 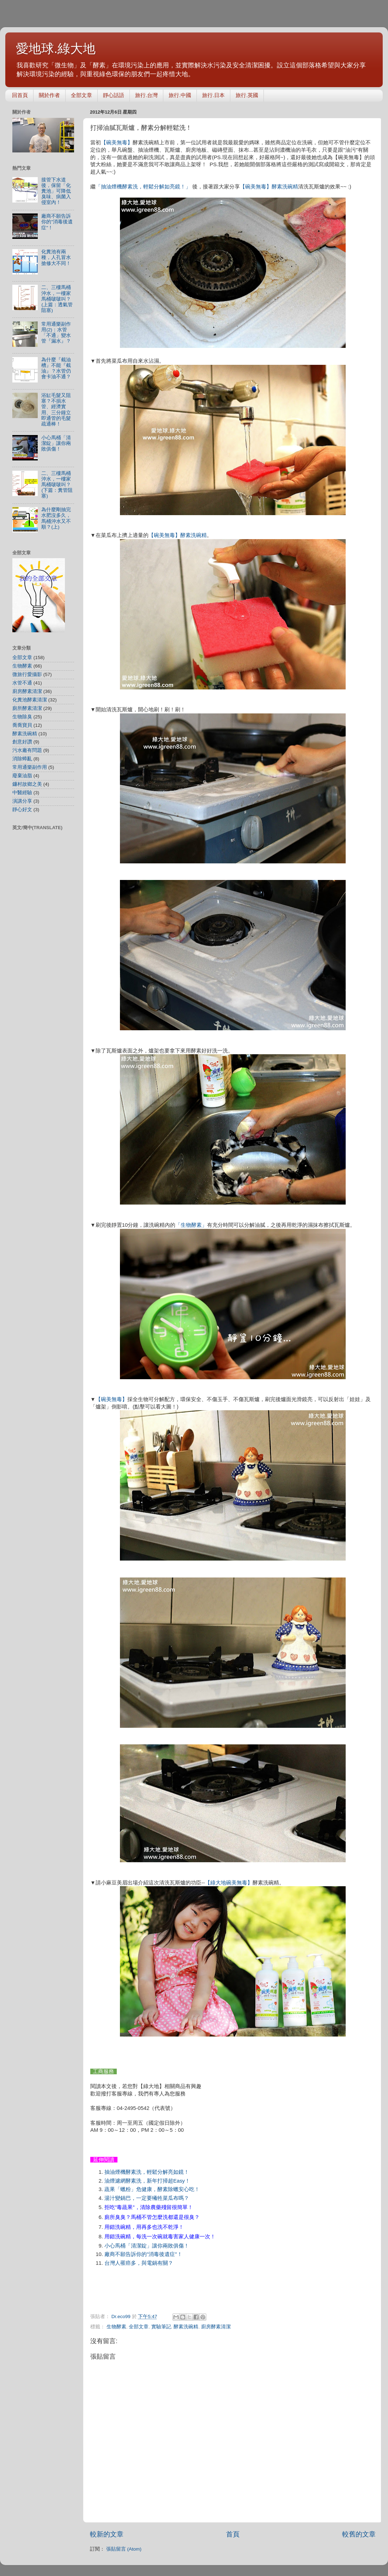 I want to click on 回首頁, so click(x=20, y=95).